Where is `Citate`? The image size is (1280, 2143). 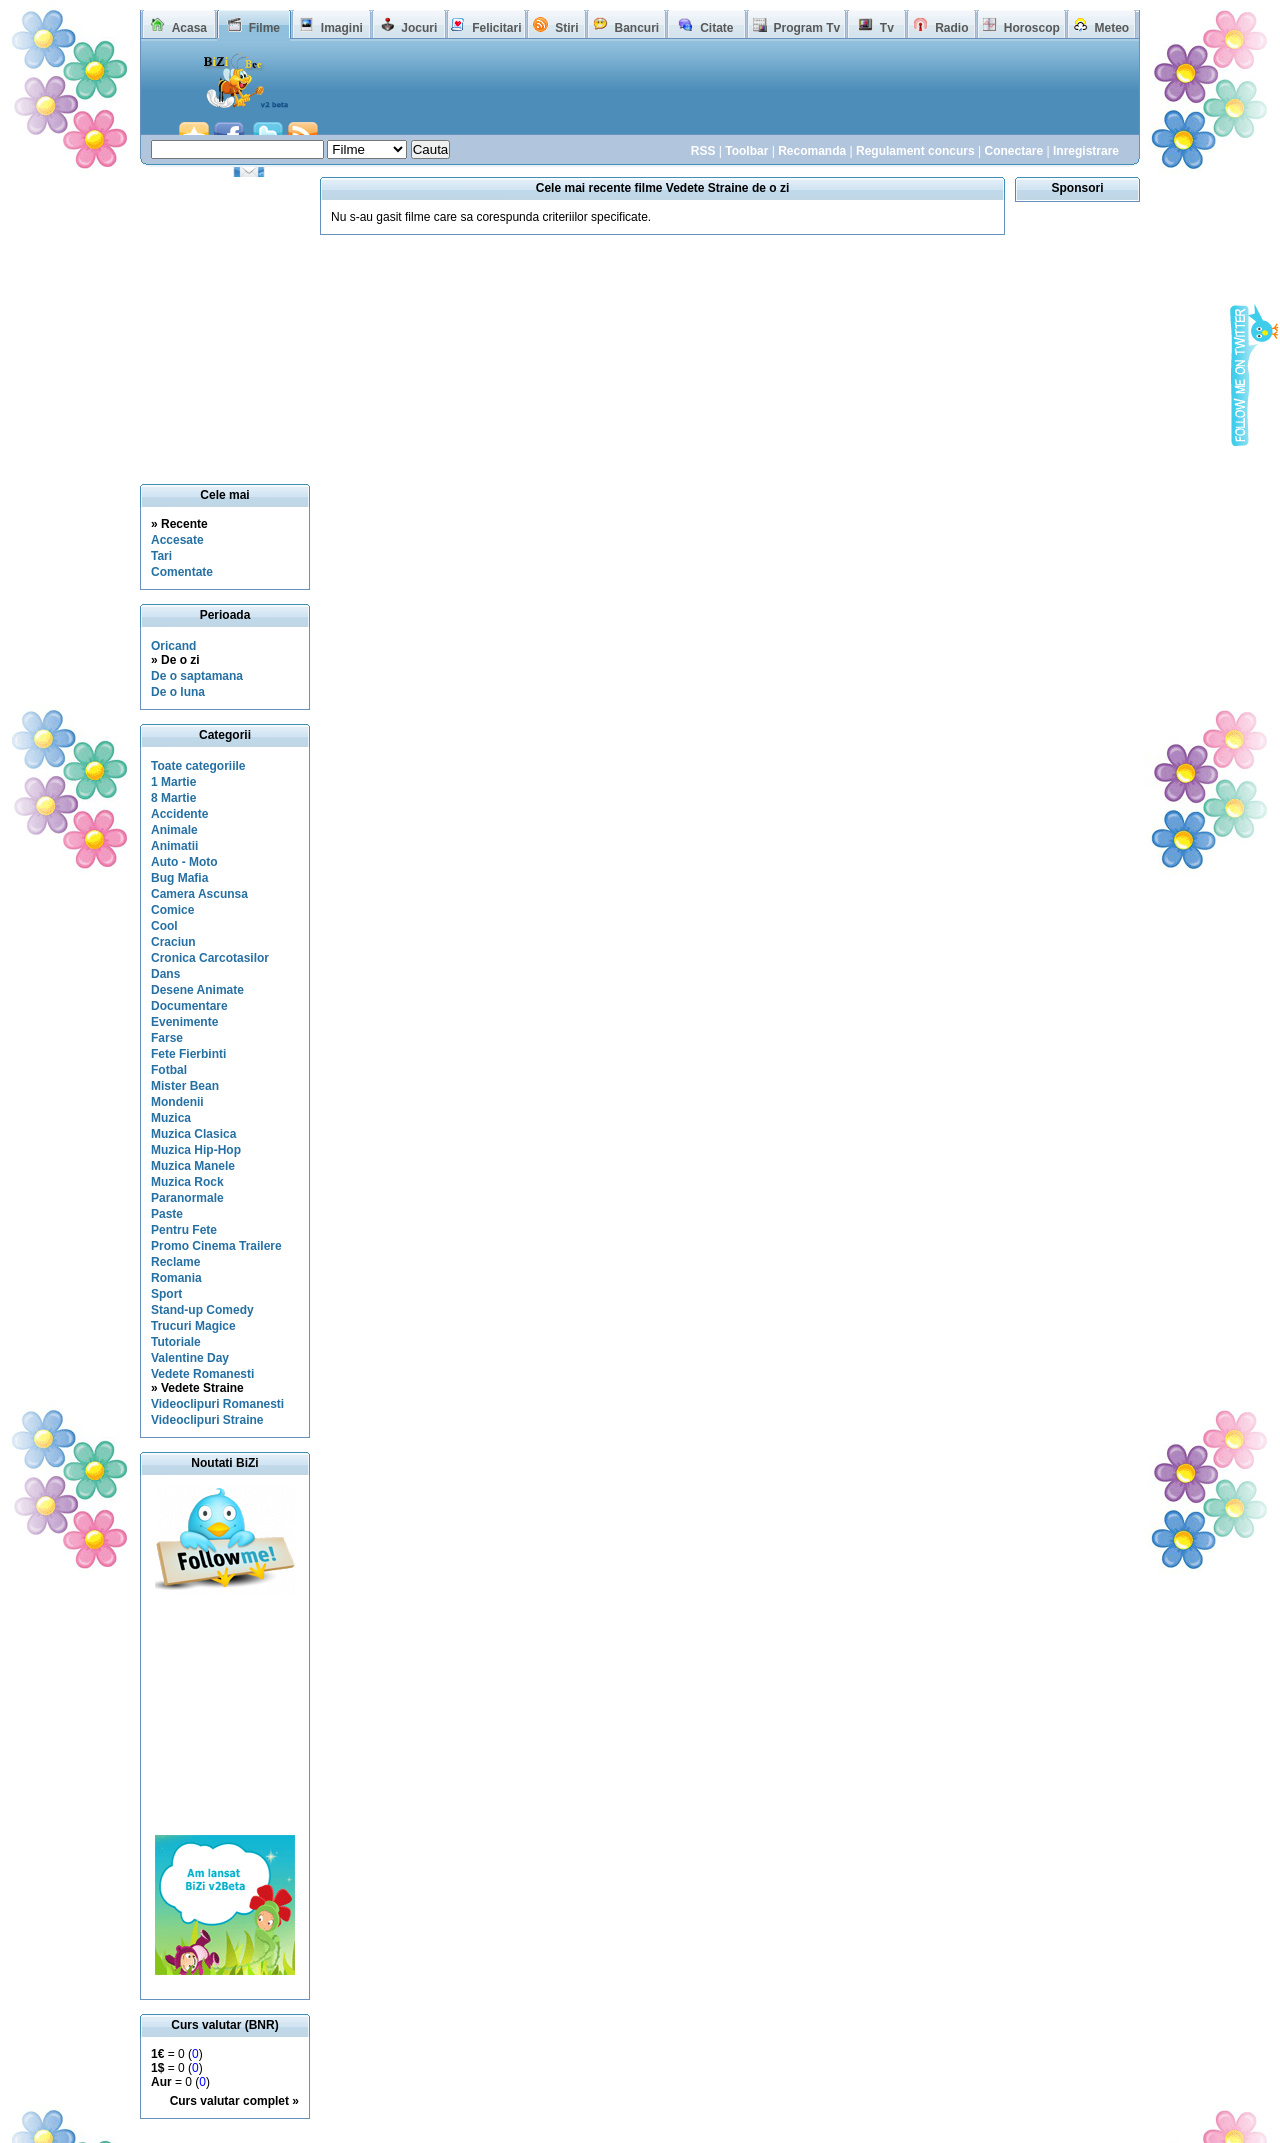 Citate is located at coordinates (716, 28).